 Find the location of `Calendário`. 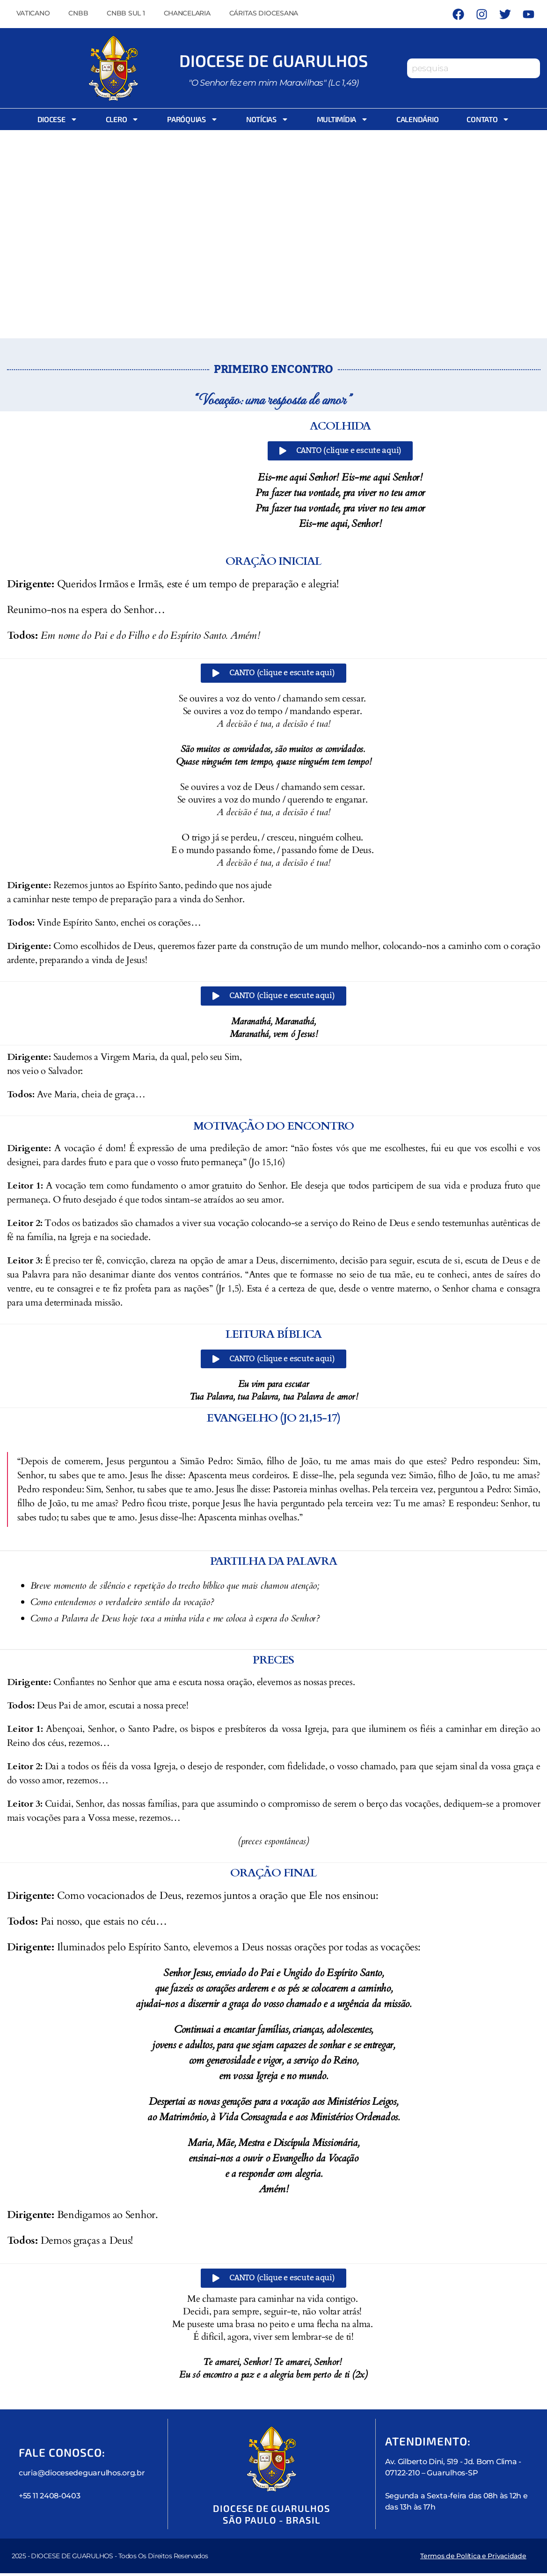

Calendário is located at coordinates (417, 119).